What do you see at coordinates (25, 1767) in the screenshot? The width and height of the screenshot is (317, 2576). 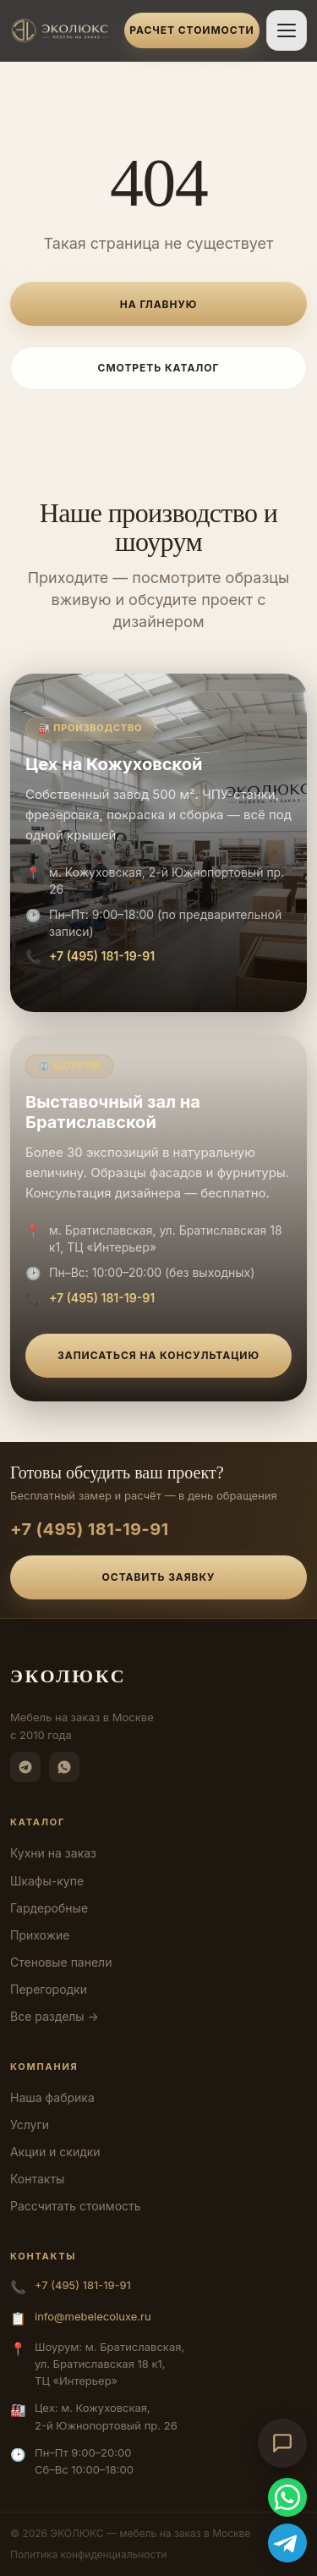 I see `[Telegram]` at bounding box center [25, 1767].